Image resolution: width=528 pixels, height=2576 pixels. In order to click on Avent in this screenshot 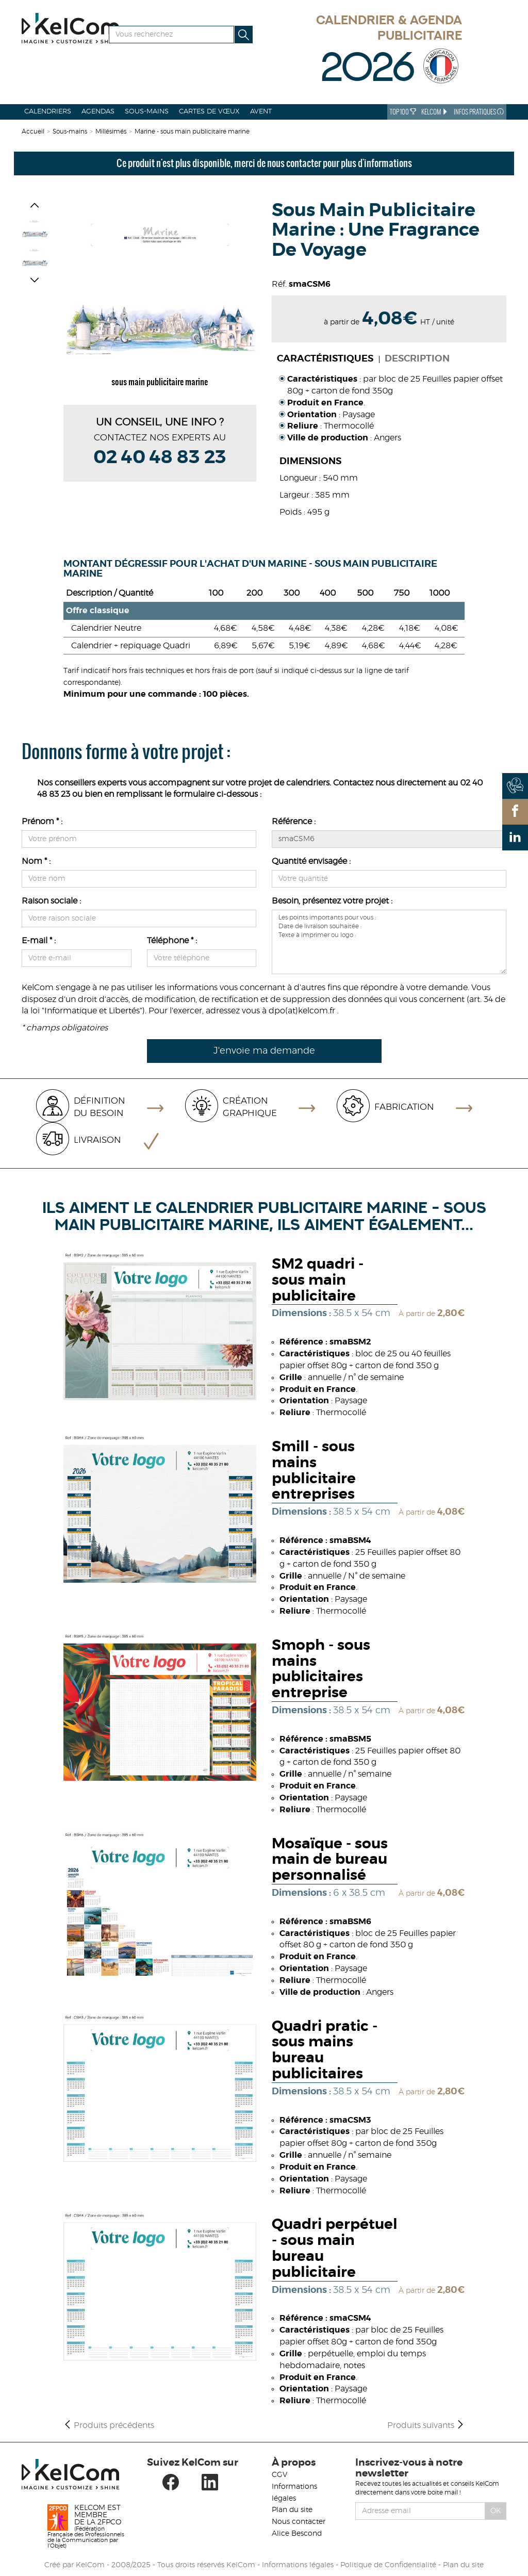, I will do `click(261, 111)`.